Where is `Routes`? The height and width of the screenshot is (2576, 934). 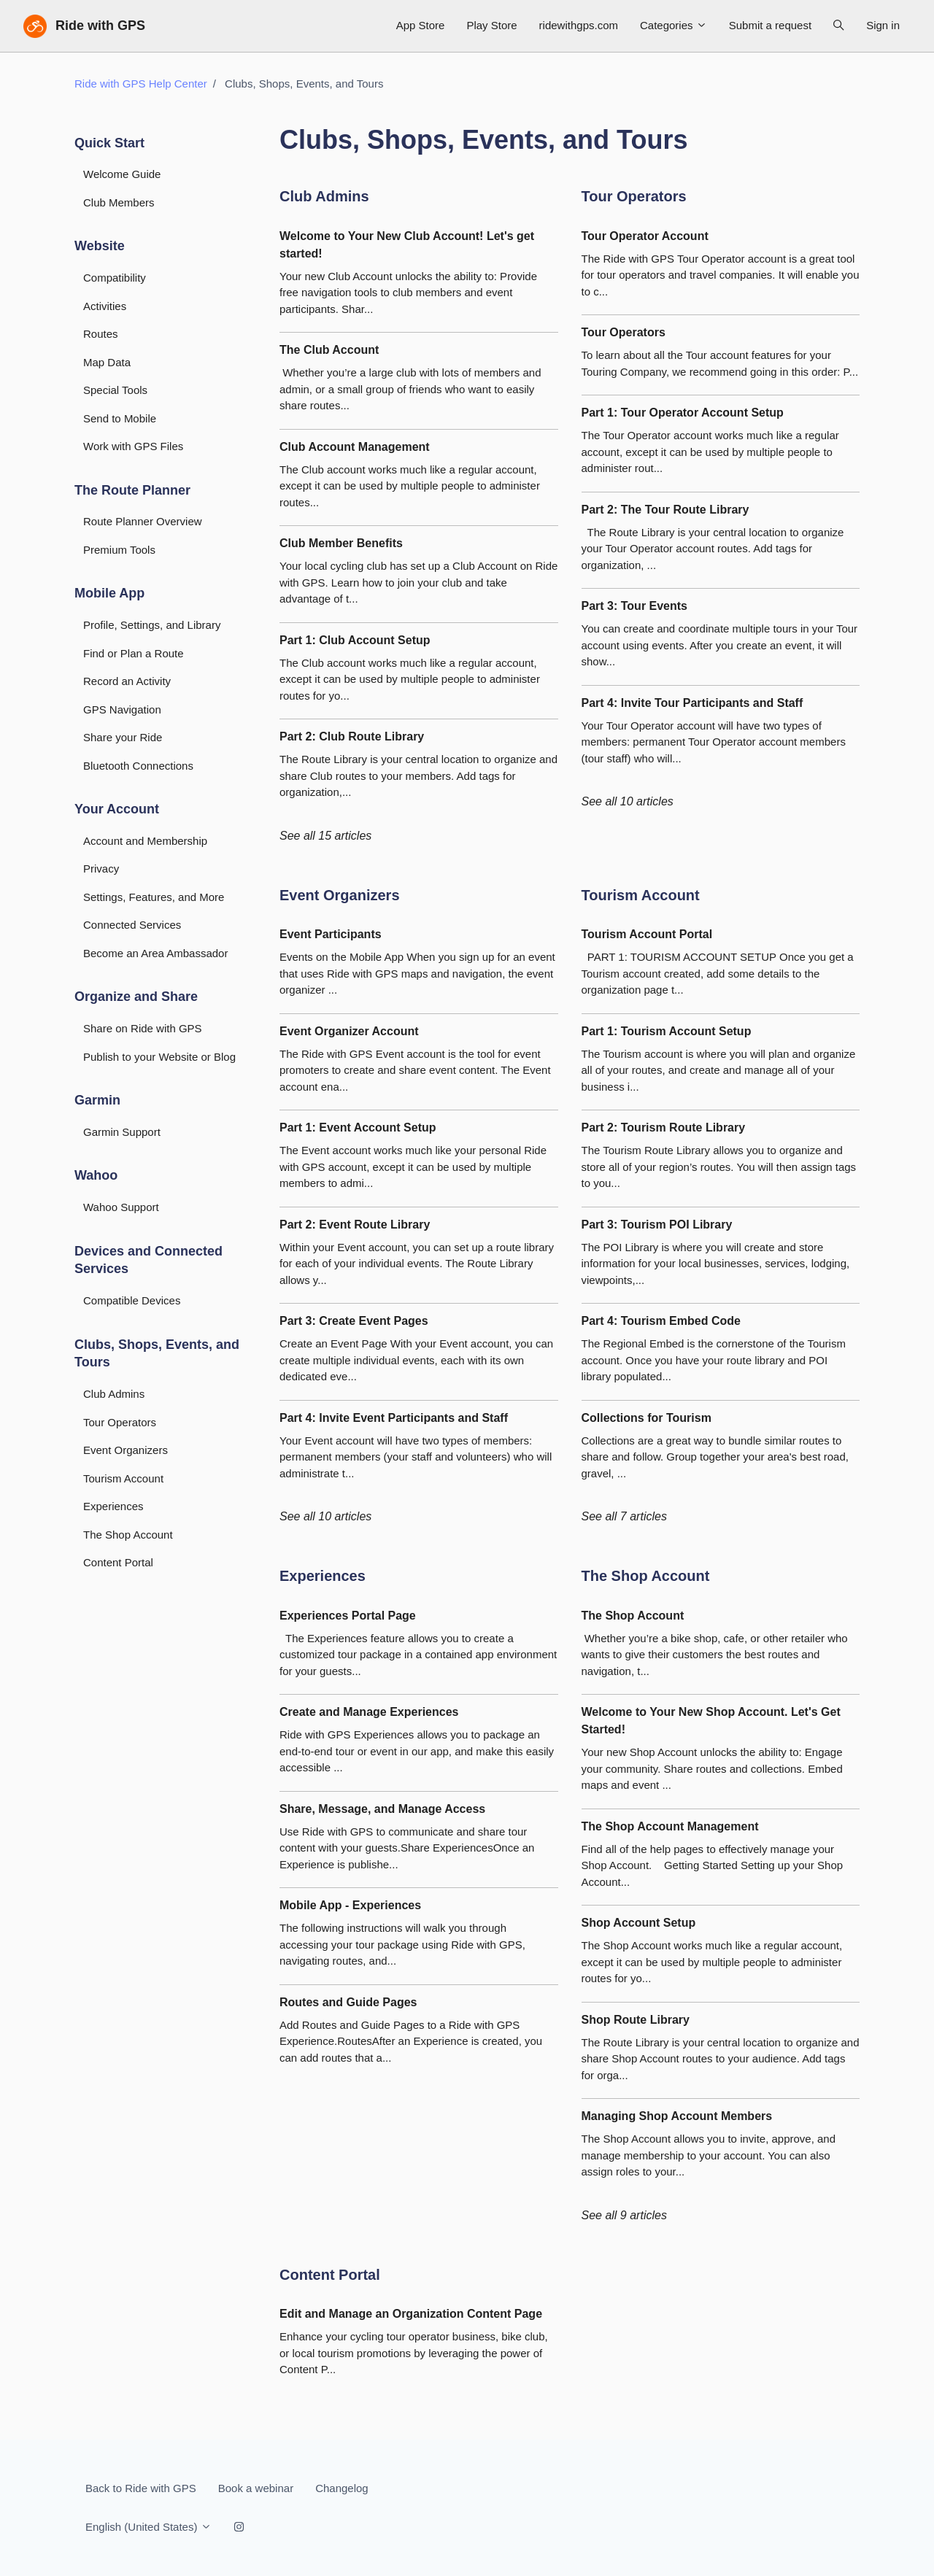 Routes is located at coordinates (100, 334).